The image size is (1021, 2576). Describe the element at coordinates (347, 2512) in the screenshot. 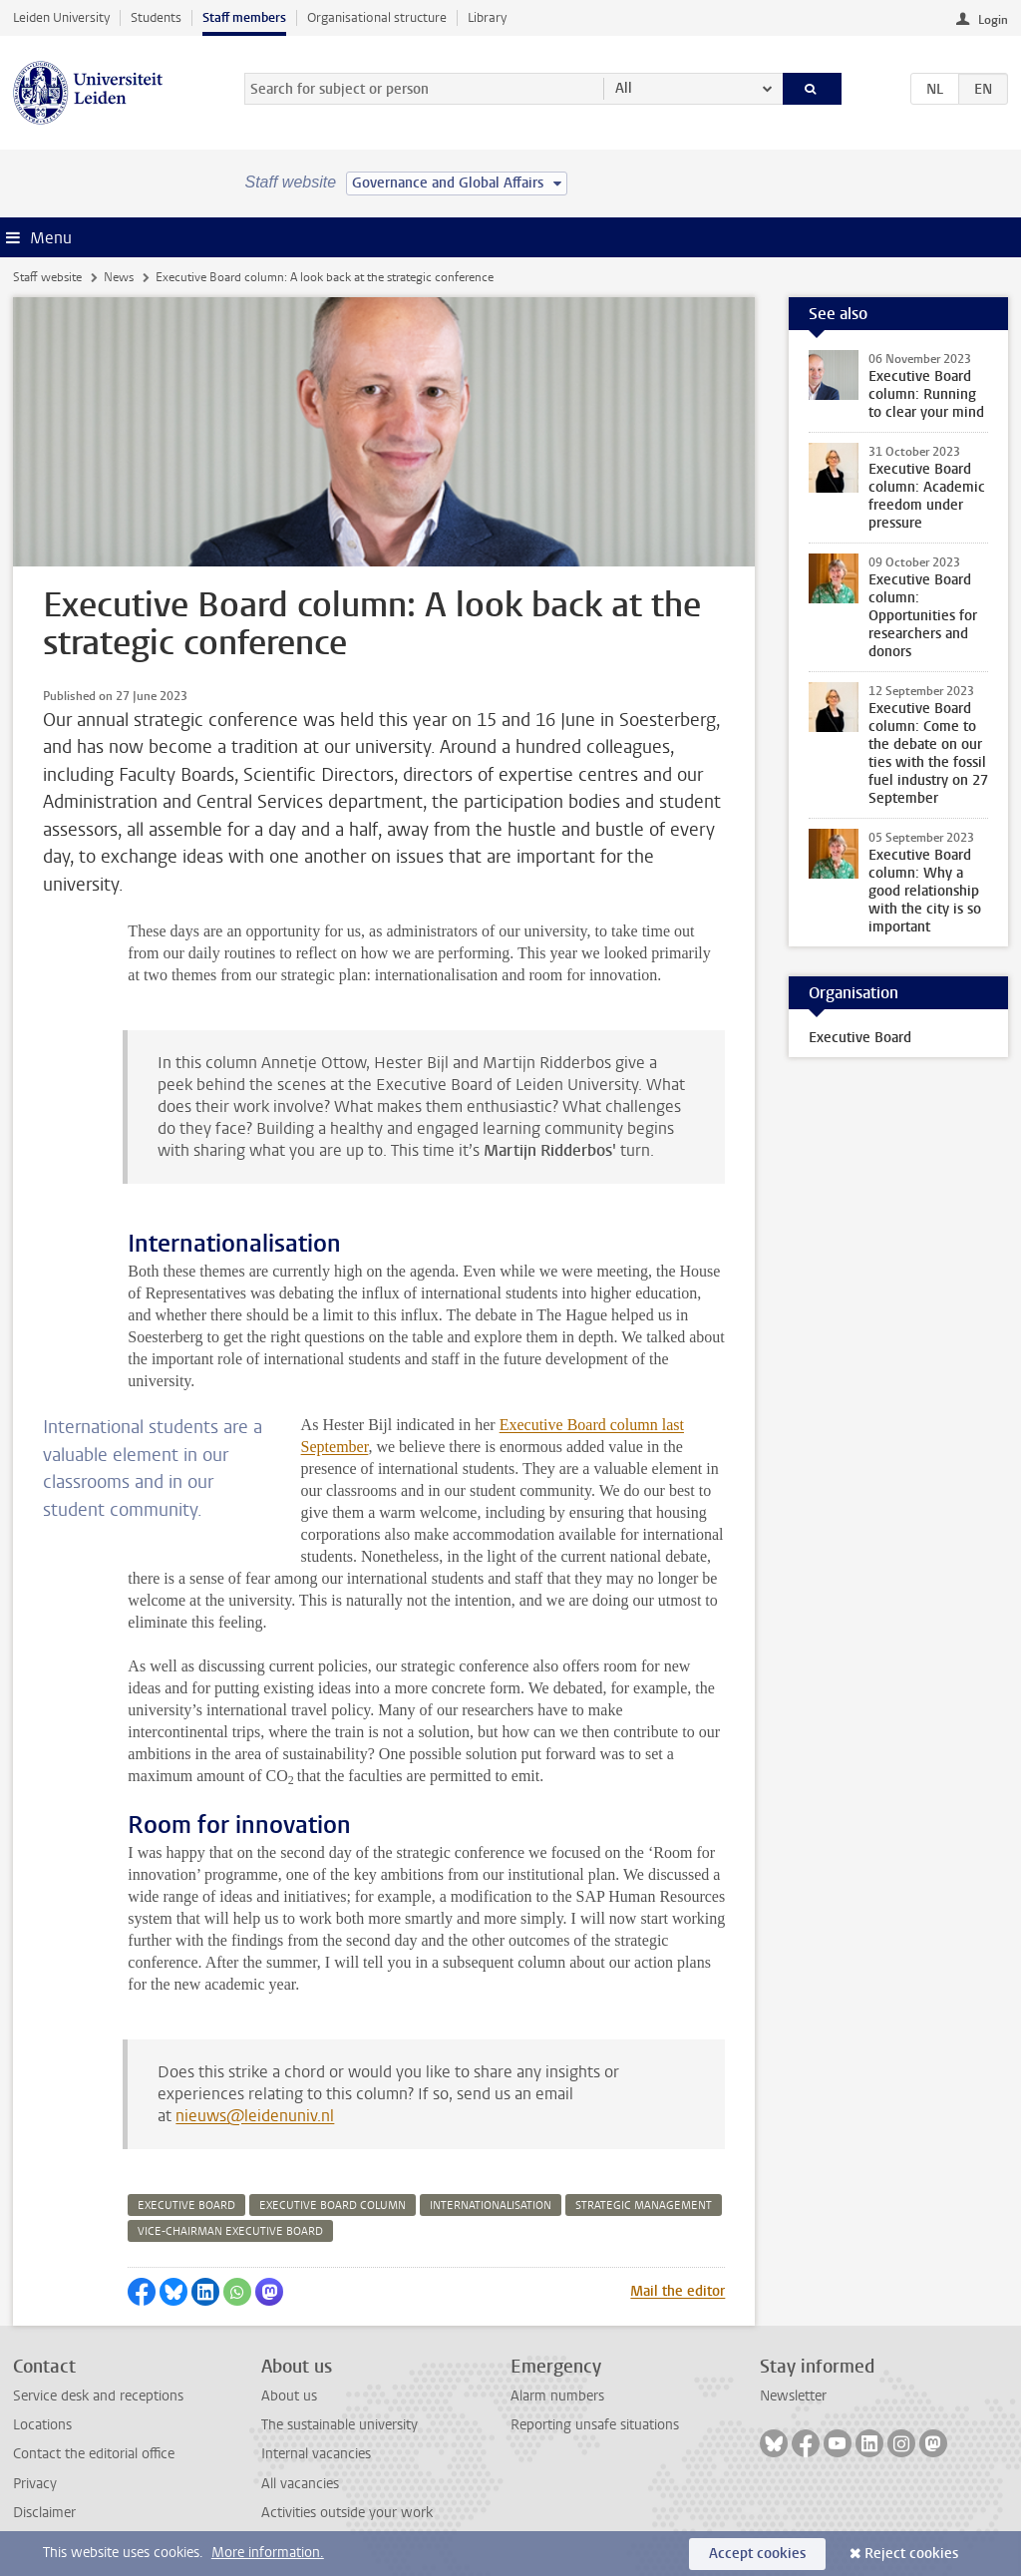

I see `Activities outside your work` at that location.